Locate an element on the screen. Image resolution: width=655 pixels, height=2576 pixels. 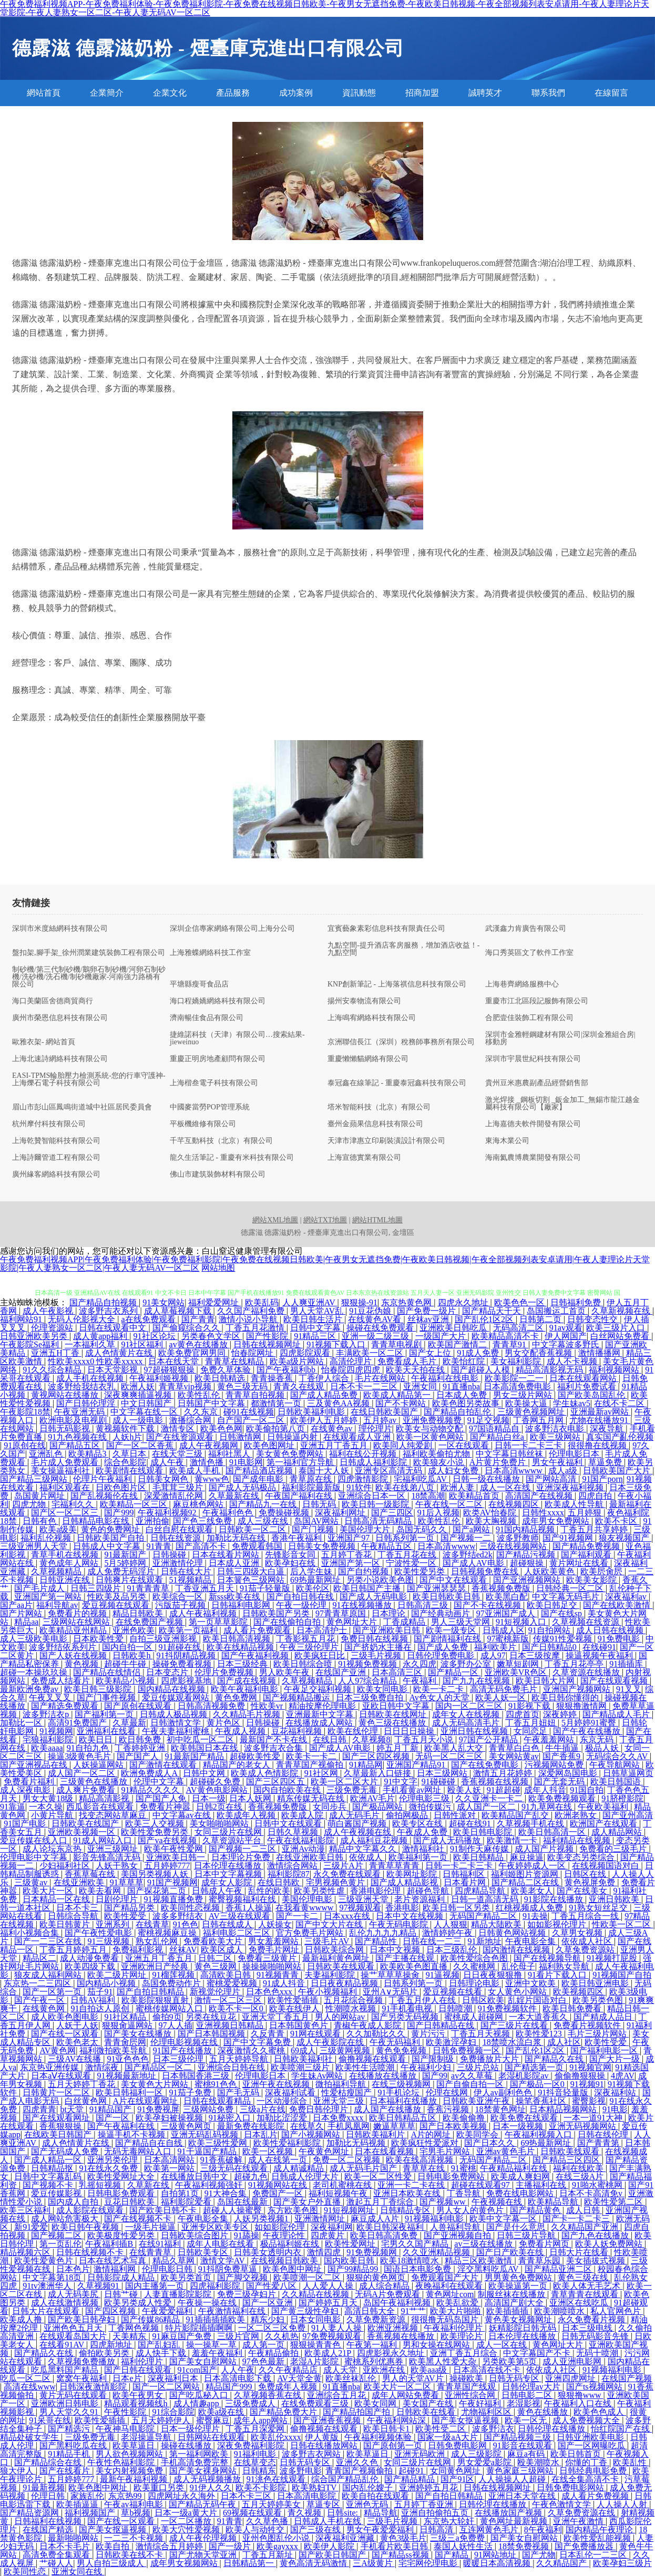
欧美人妖一区 is located at coordinates (501, 1697).